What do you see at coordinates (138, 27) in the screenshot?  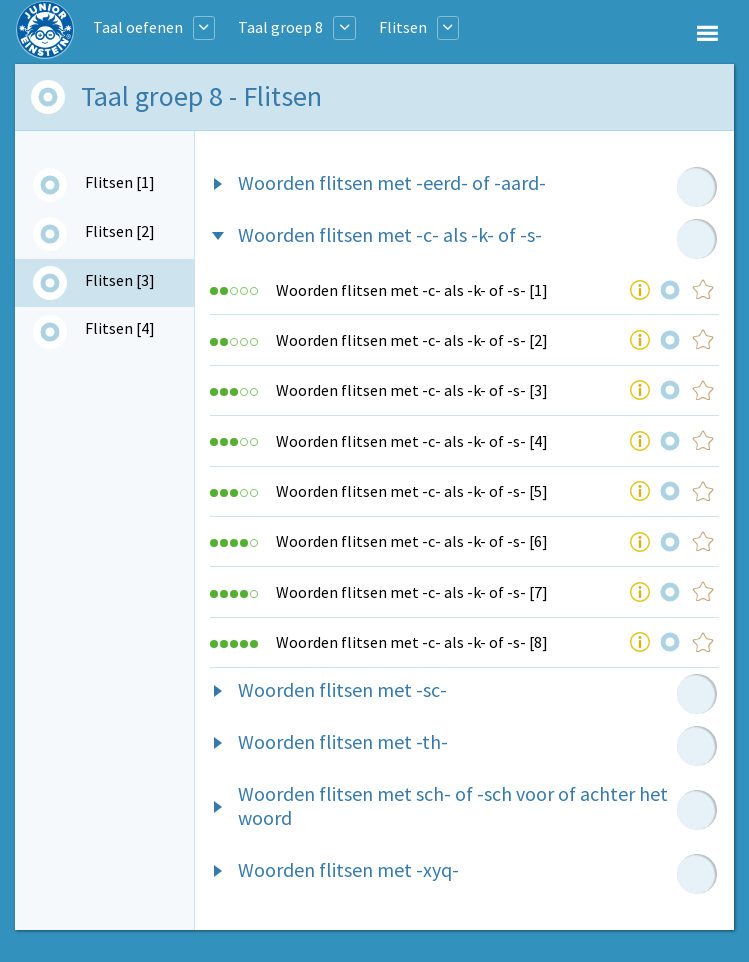 I see `Taal oefenen` at bounding box center [138, 27].